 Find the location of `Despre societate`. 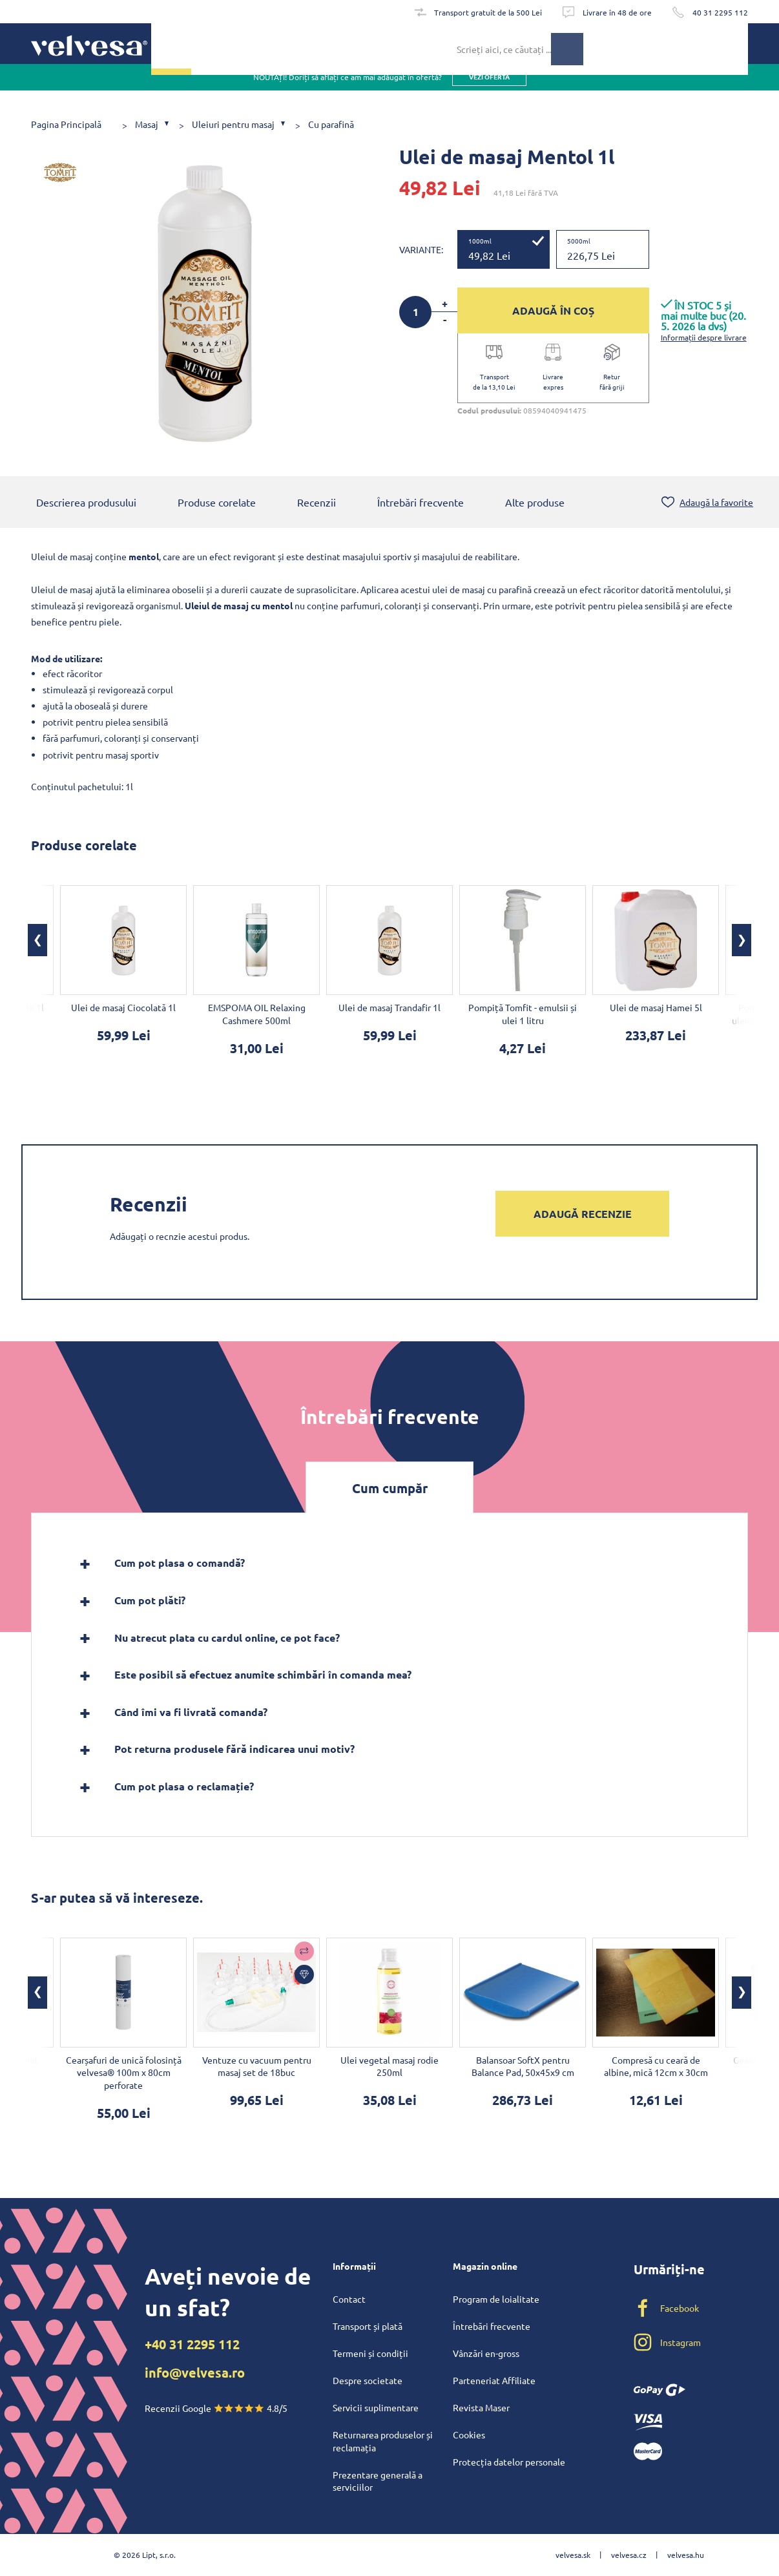

Despre societate is located at coordinates (367, 2380).